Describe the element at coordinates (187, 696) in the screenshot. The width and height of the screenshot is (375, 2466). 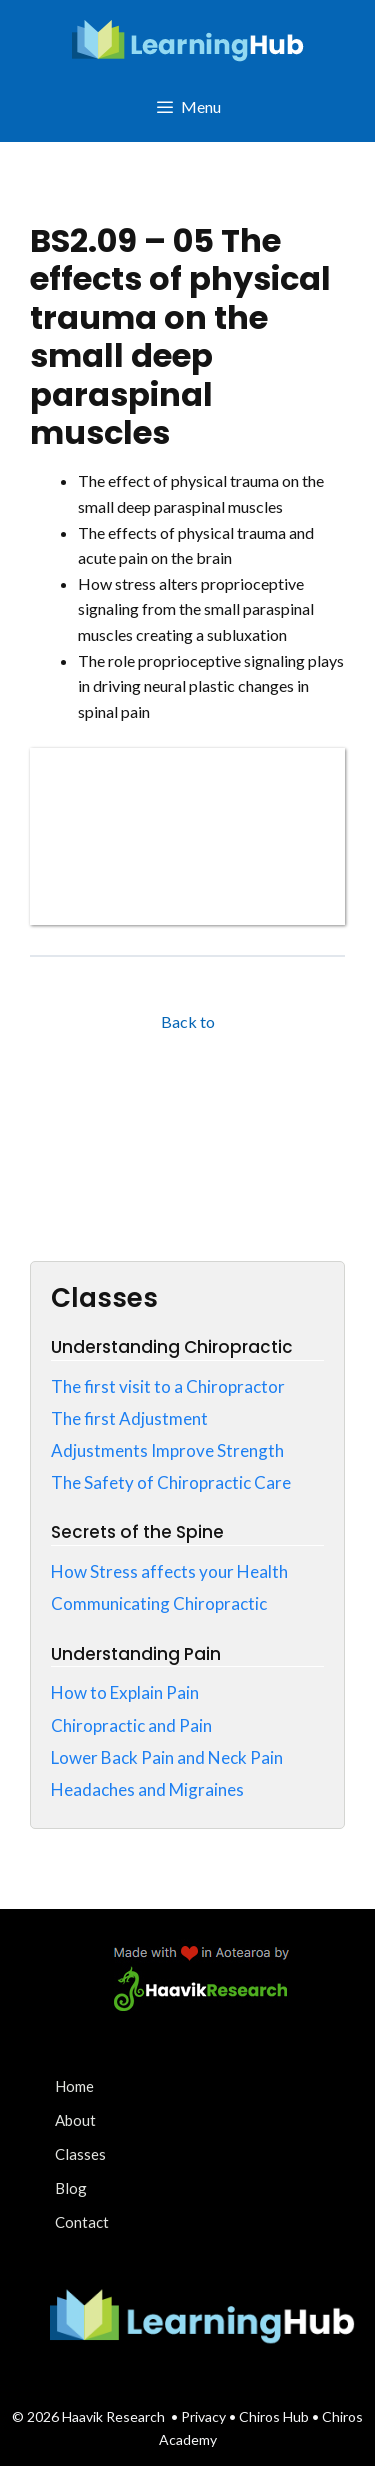
I see `[tabpanel]` at that location.